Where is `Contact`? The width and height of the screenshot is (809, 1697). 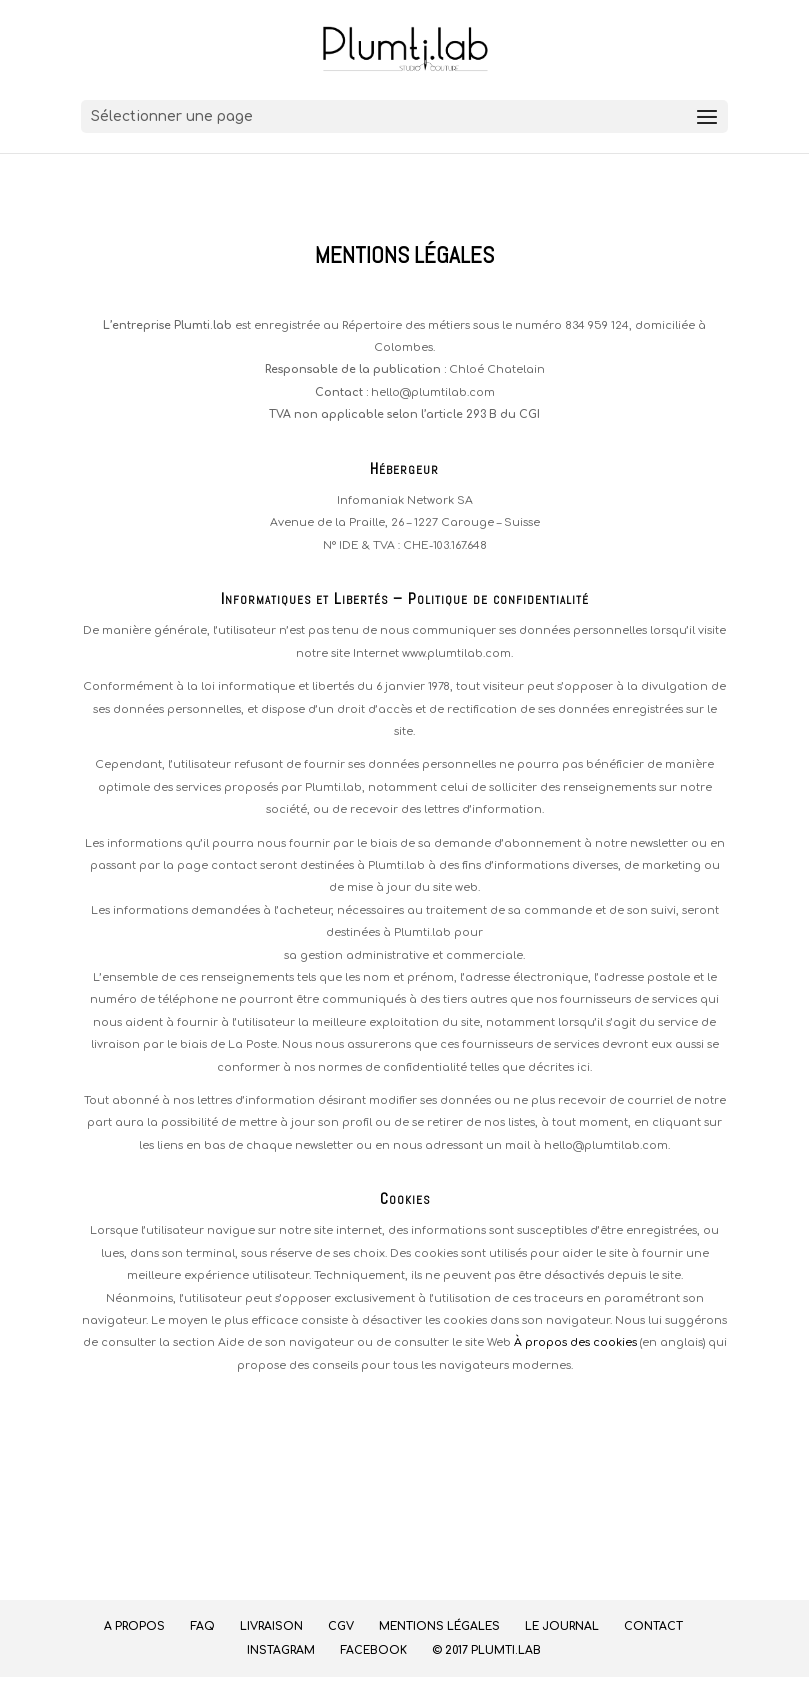
Contact is located at coordinates (653, 1626).